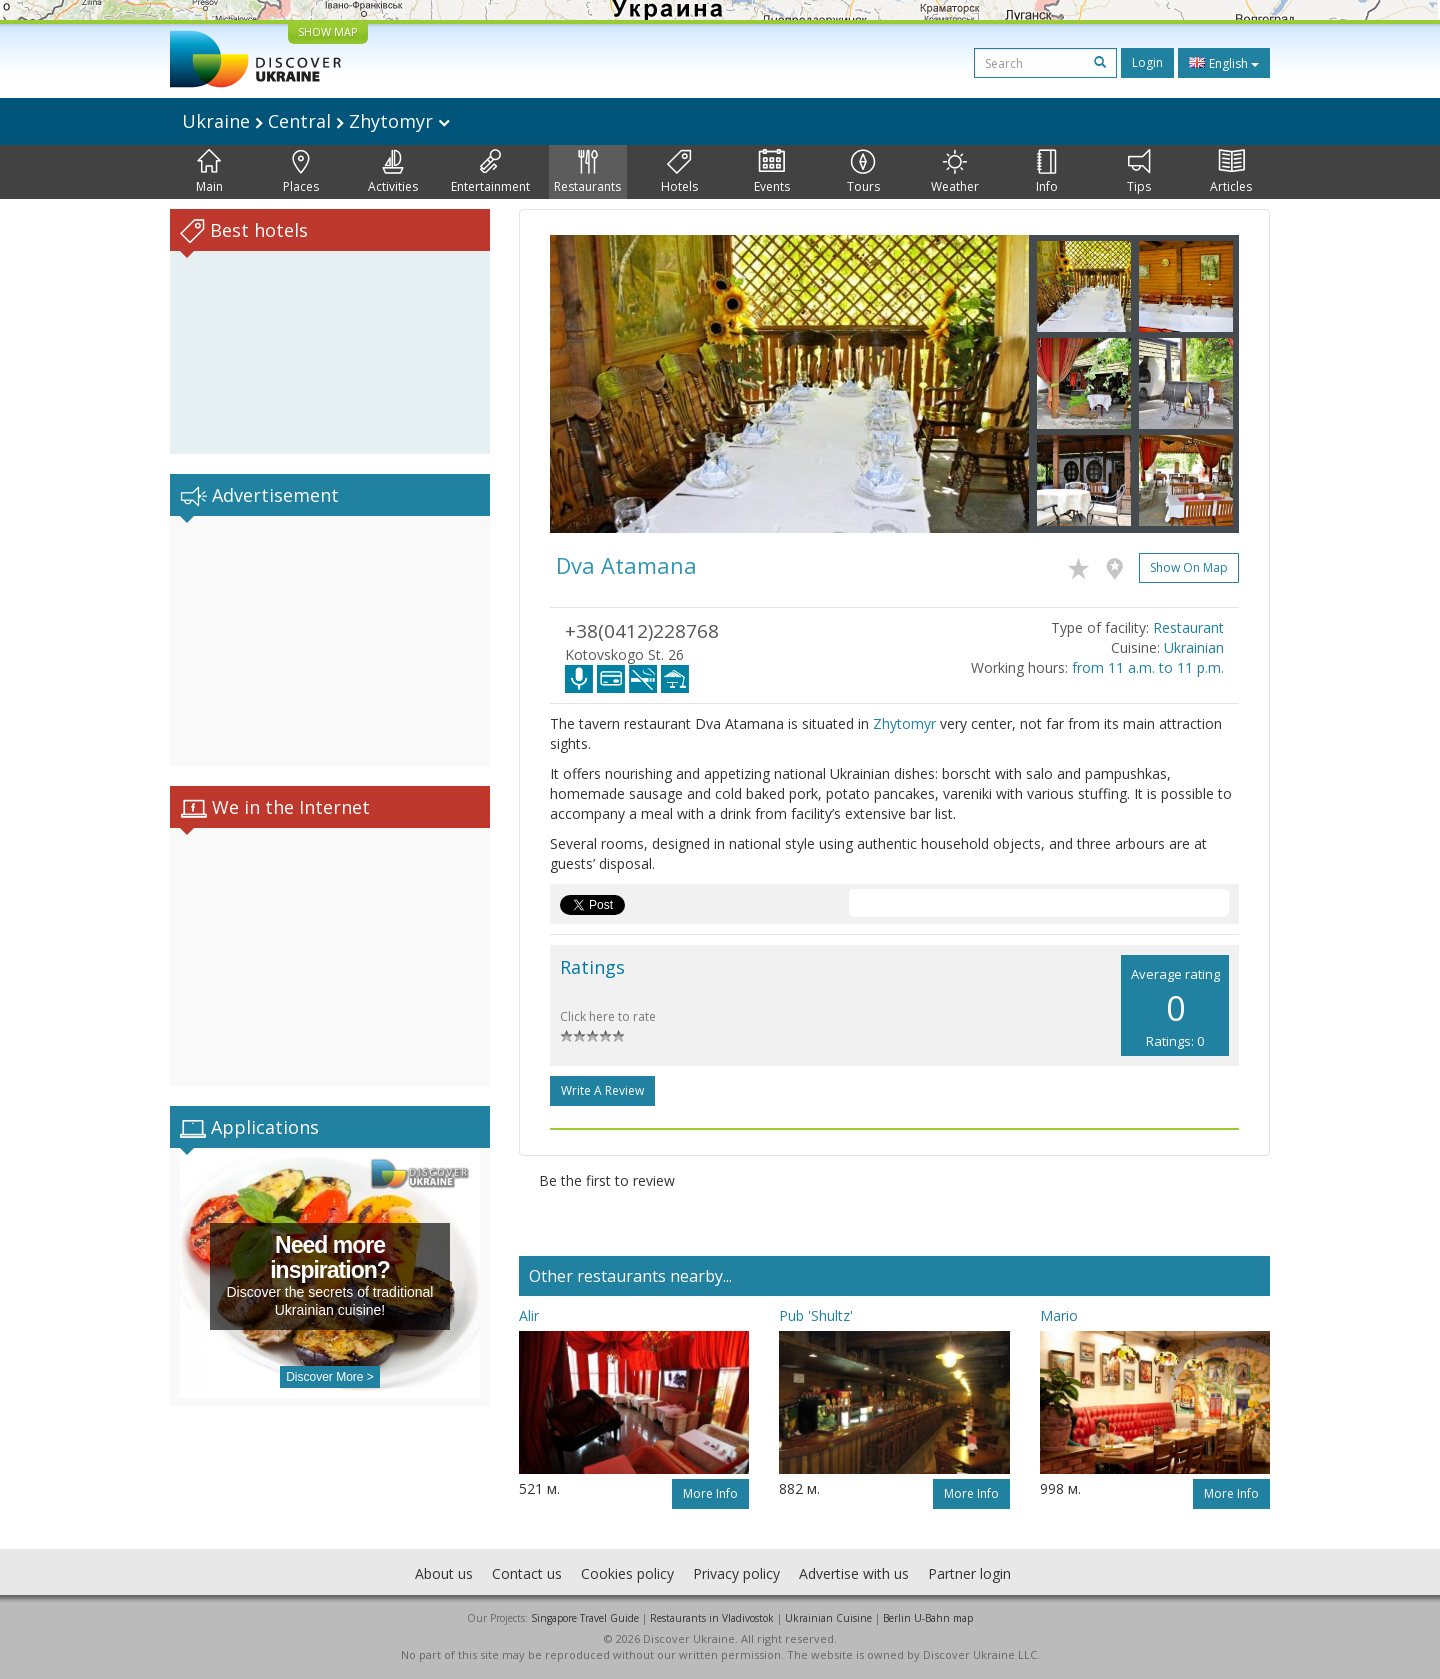 This screenshot has width=1440, height=1679. What do you see at coordinates (969, 1573) in the screenshot?
I see `Partner login` at bounding box center [969, 1573].